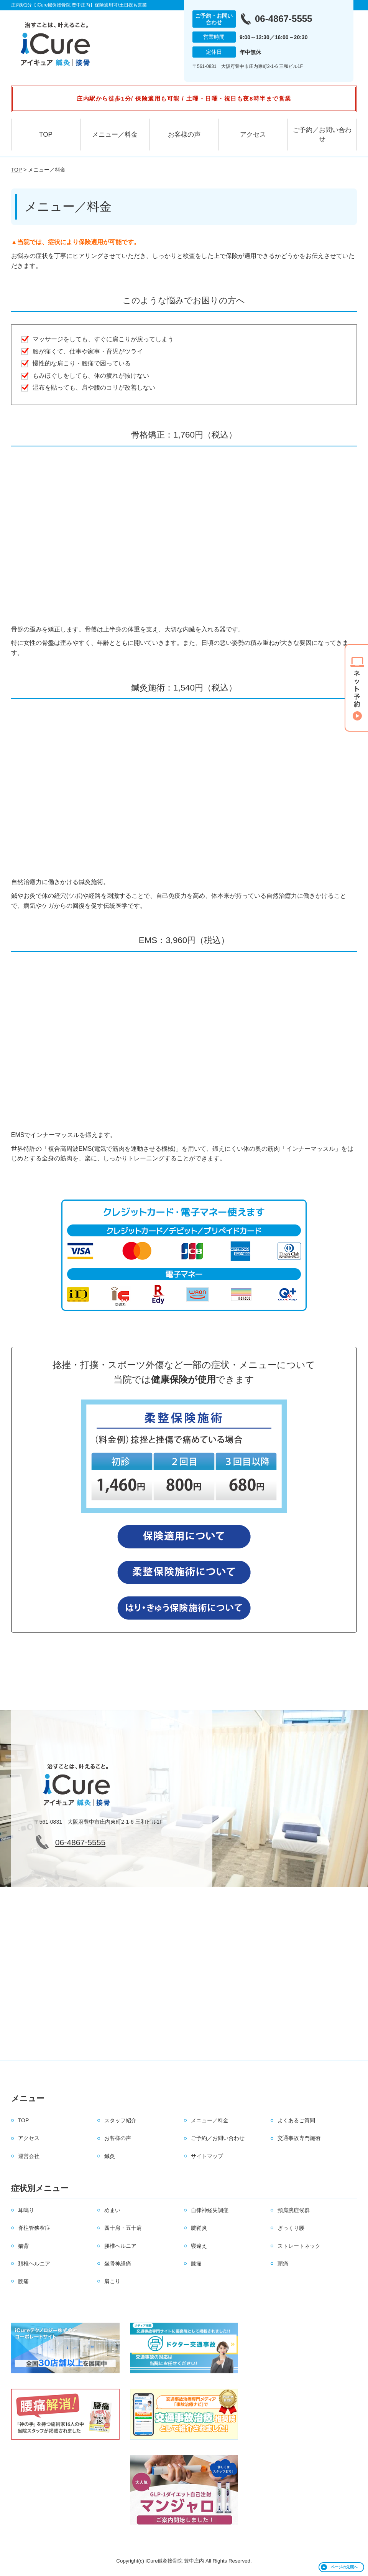 The height and width of the screenshot is (2576, 368). What do you see at coordinates (28, 2156) in the screenshot?
I see `運営会社` at bounding box center [28, 2156].